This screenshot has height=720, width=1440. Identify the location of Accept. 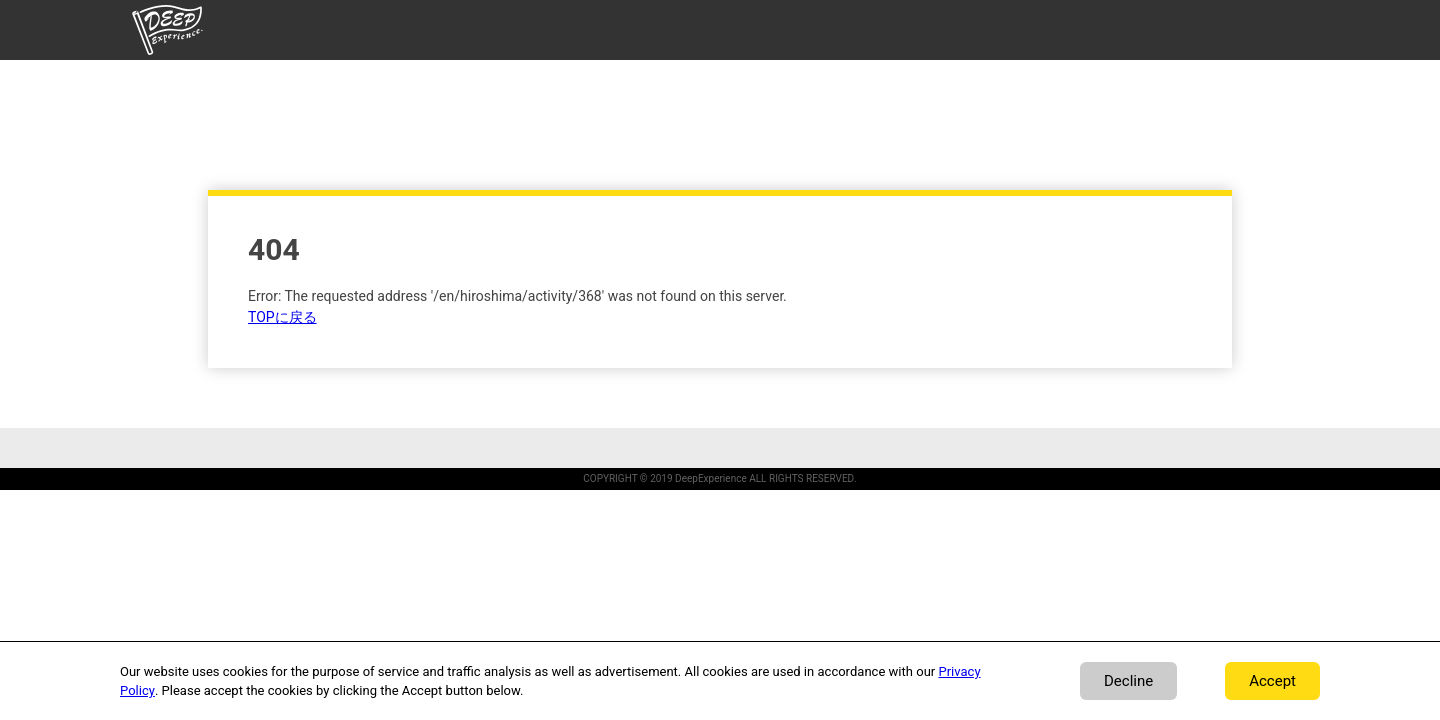
(1272, 681).